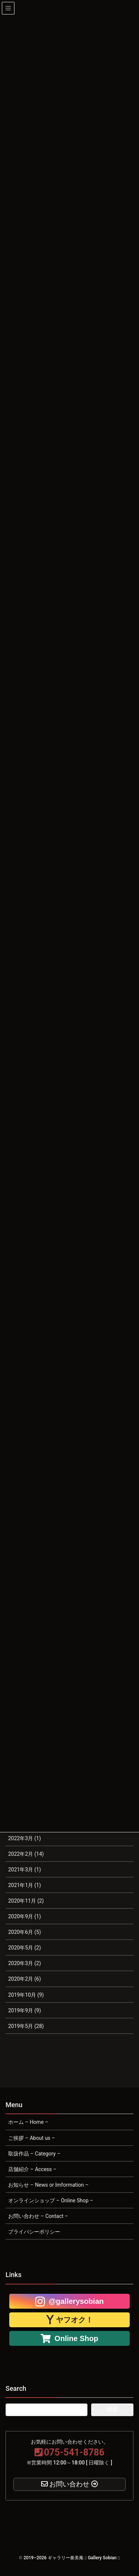 The width and height of the screenshot is (139, 2576). I want to click on ご挨拶 – About us –, so click(31, 2138).